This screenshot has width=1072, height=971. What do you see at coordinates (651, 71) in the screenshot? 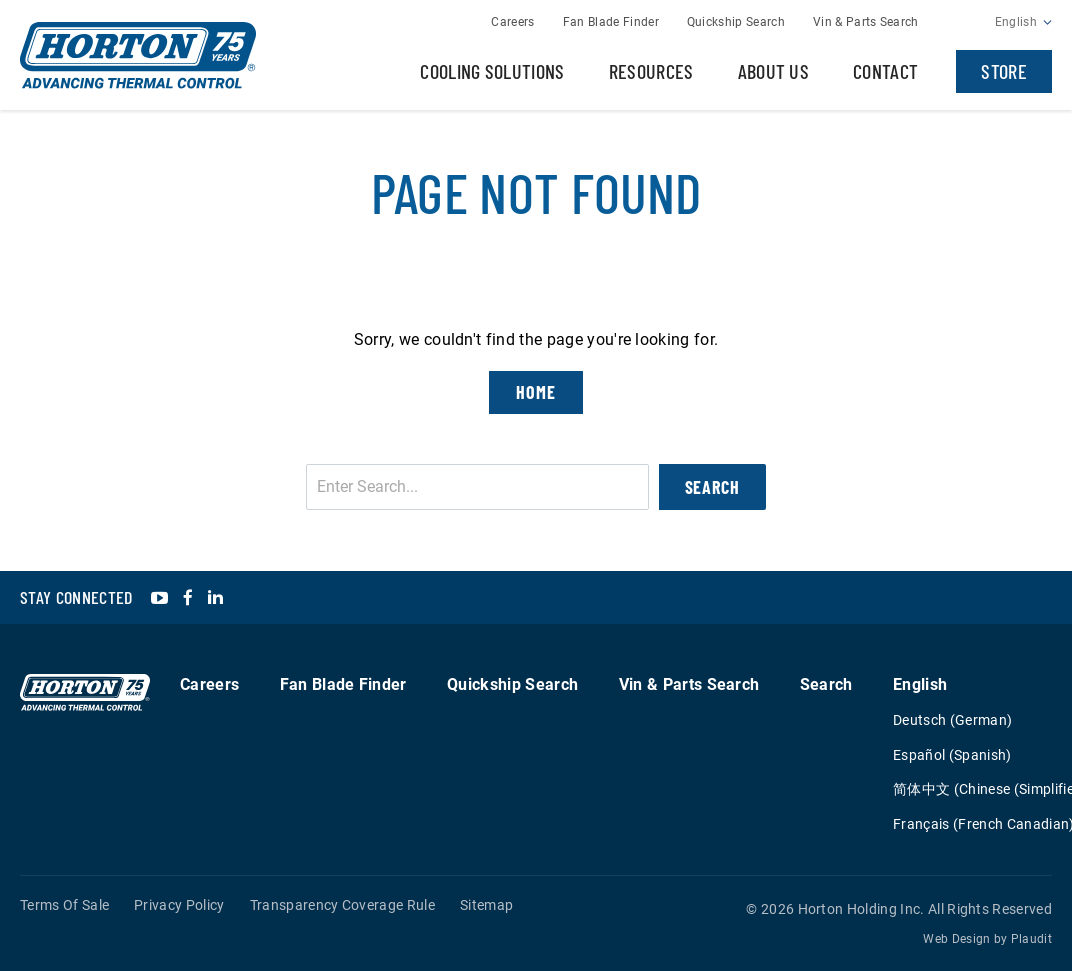
I see `Resources` at bounding box center [651, 71].